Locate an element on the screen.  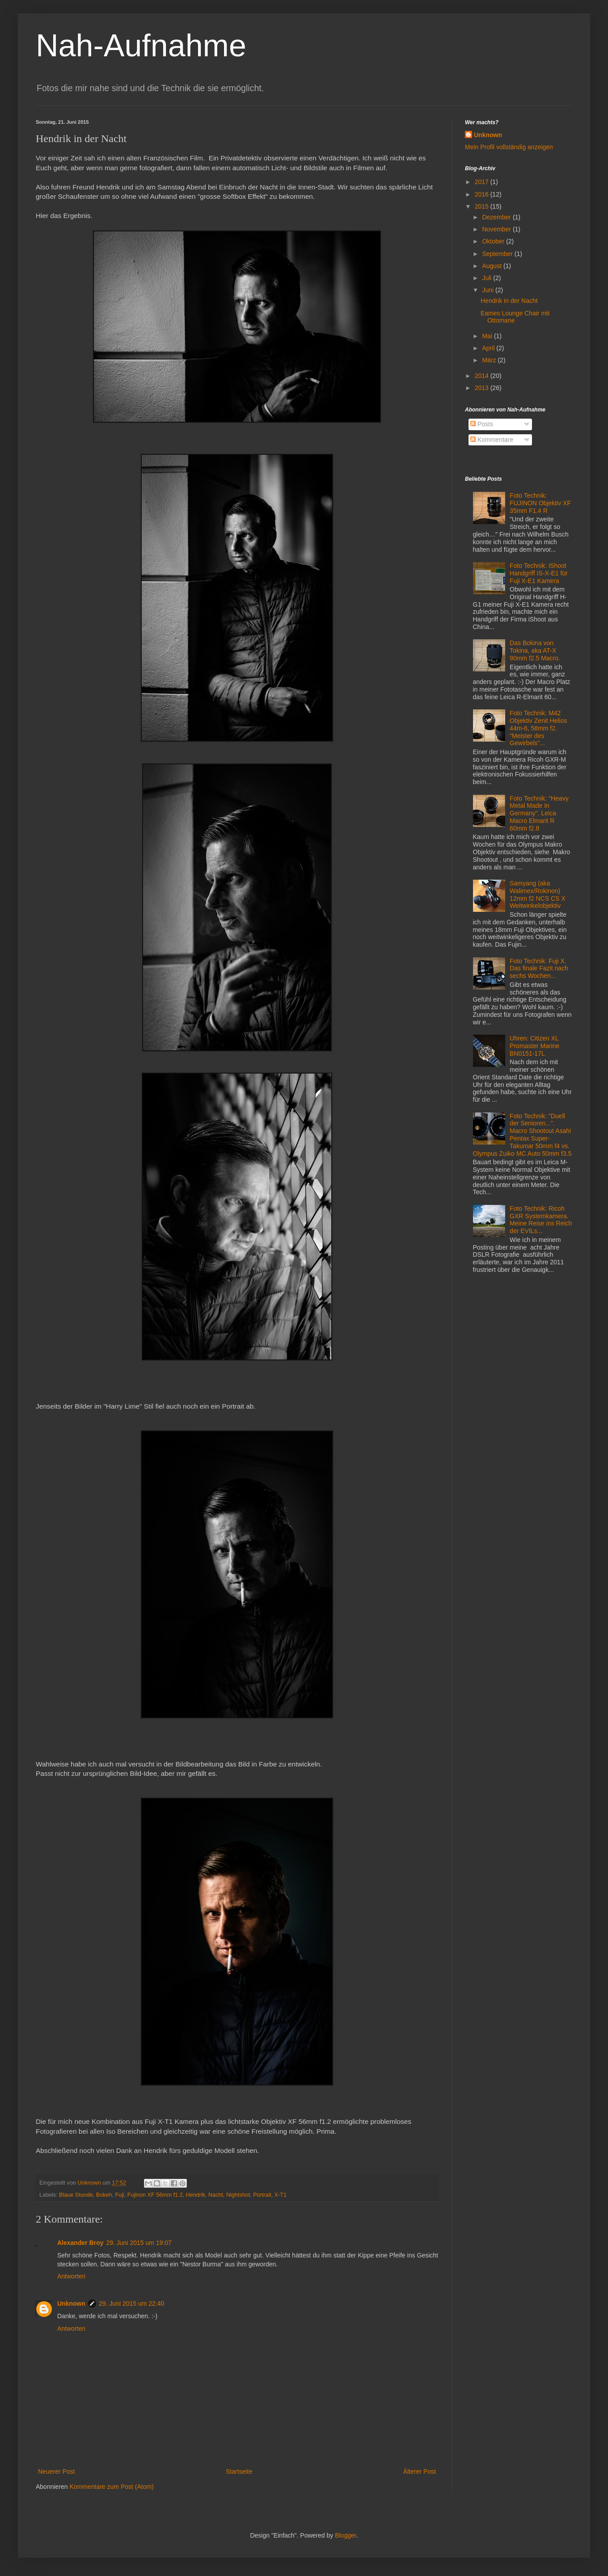
November is located at coordinates (497, 229).